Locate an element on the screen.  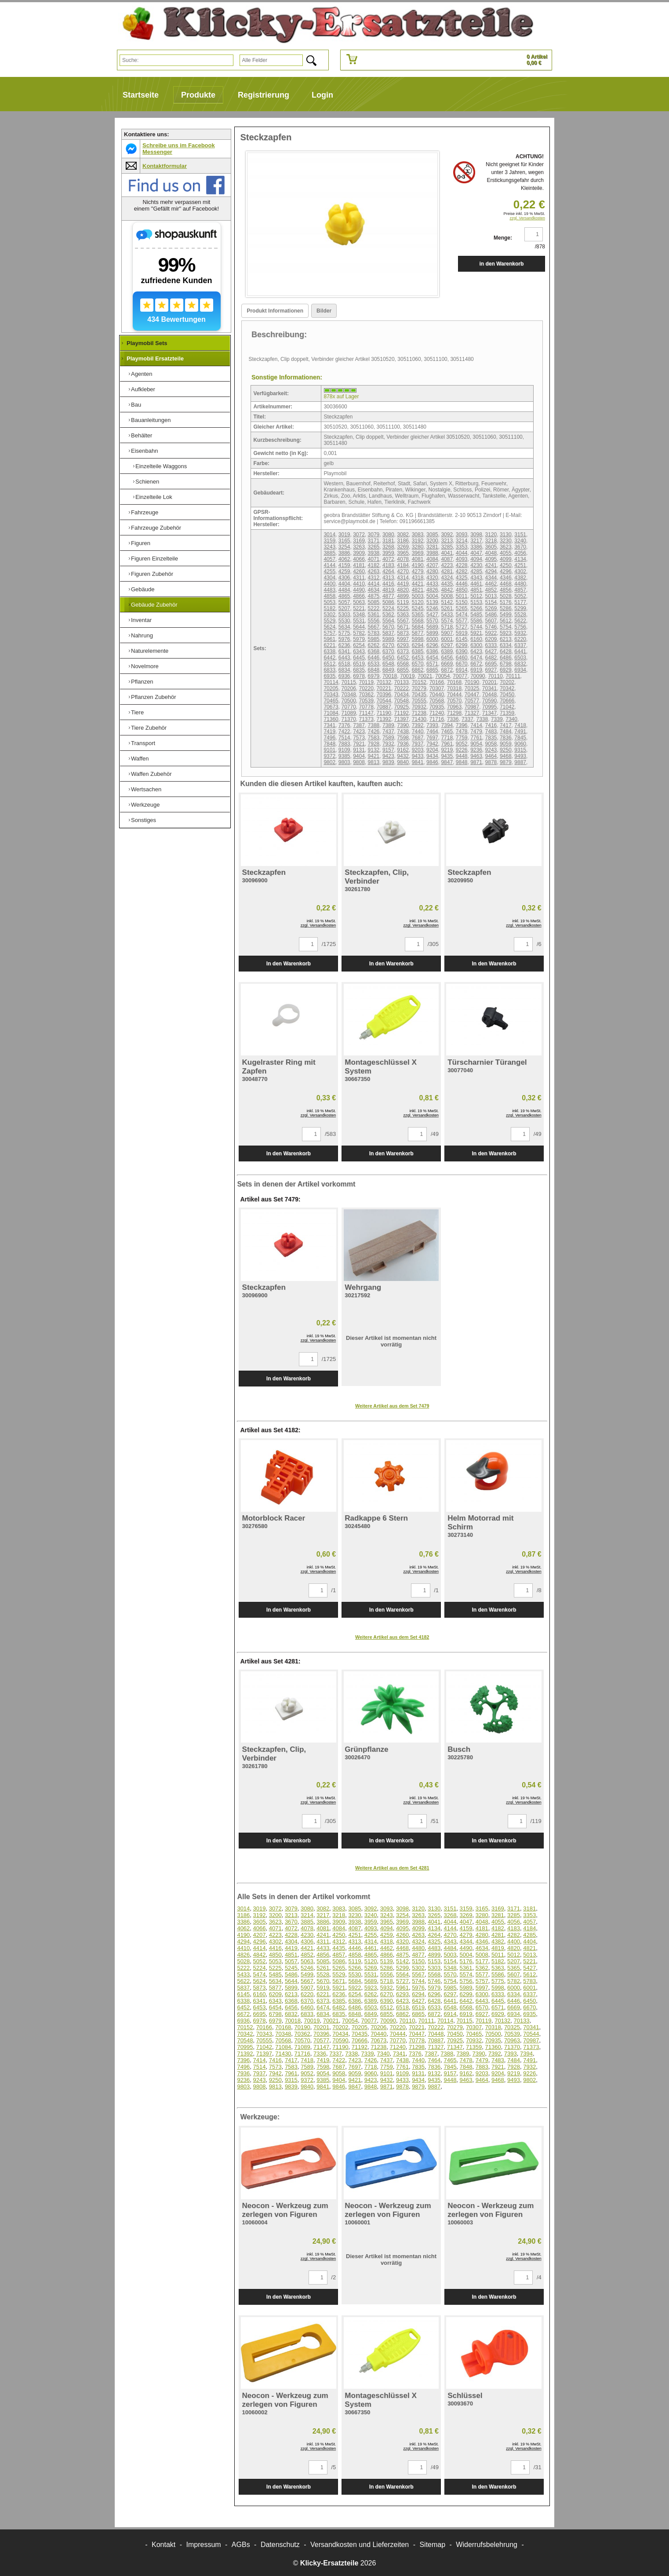
9385 is located at coordinates (344, 756).